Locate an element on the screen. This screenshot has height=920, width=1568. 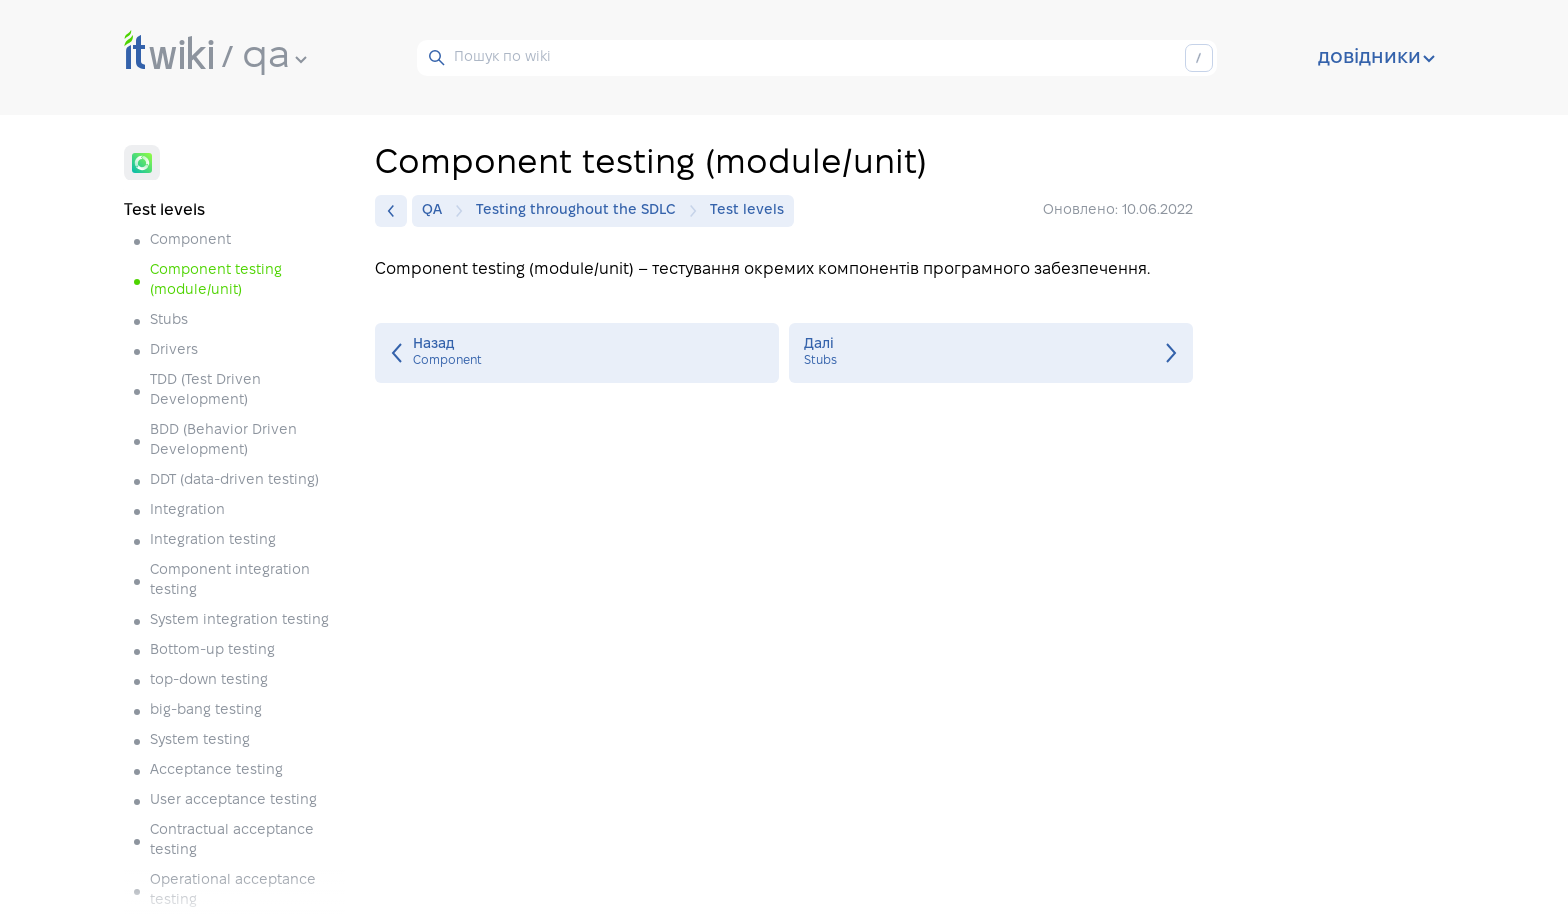
Contractual acceptance testing is located at coordinates (232, 840).